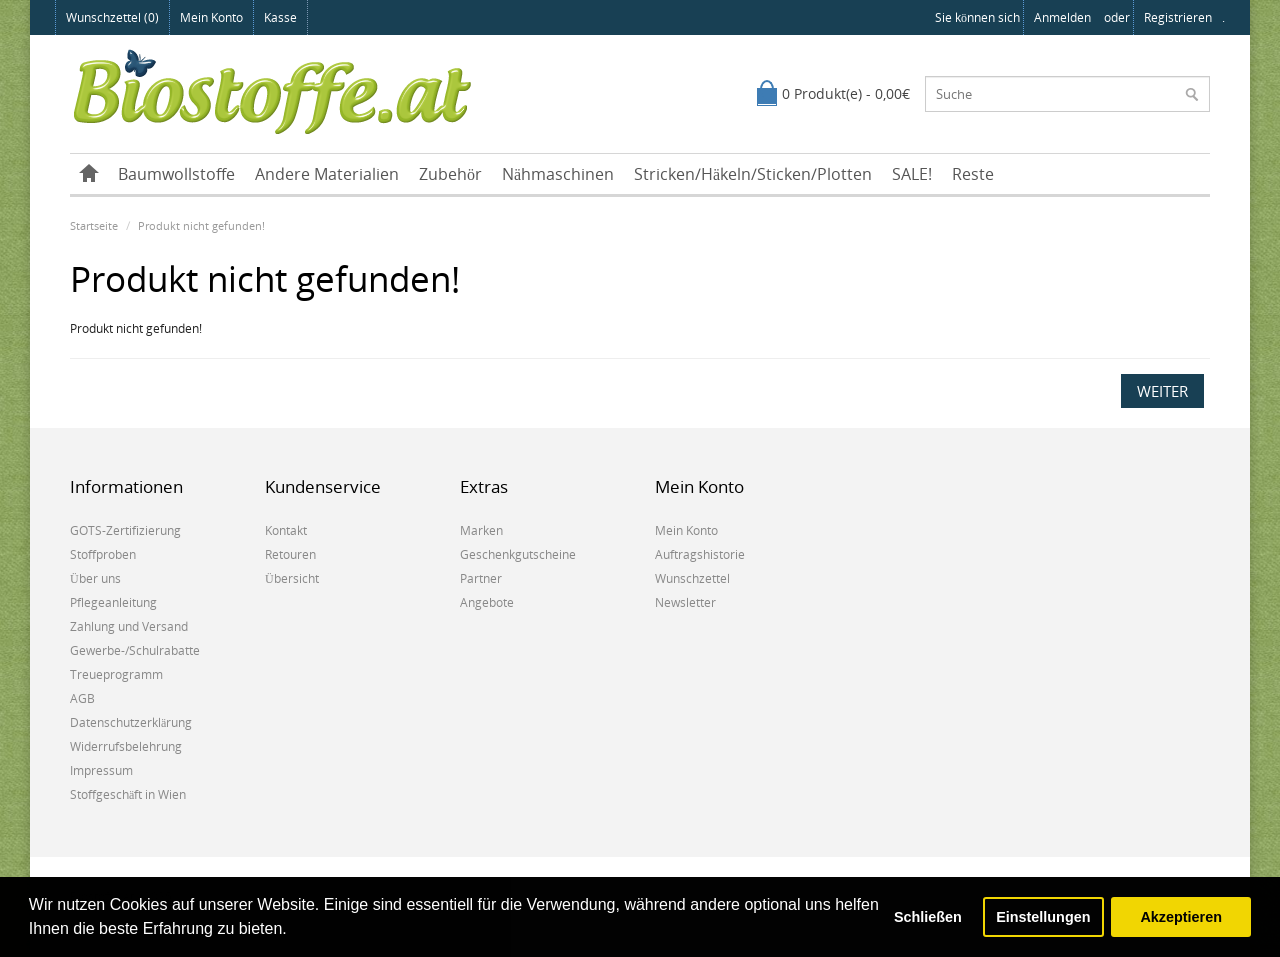 The width and height of the screenshot is (1280, 957). What do you see at coordinates (327, 174) in the screenshot?
I see `Andere Materialien` at bounding box center [327, 174].